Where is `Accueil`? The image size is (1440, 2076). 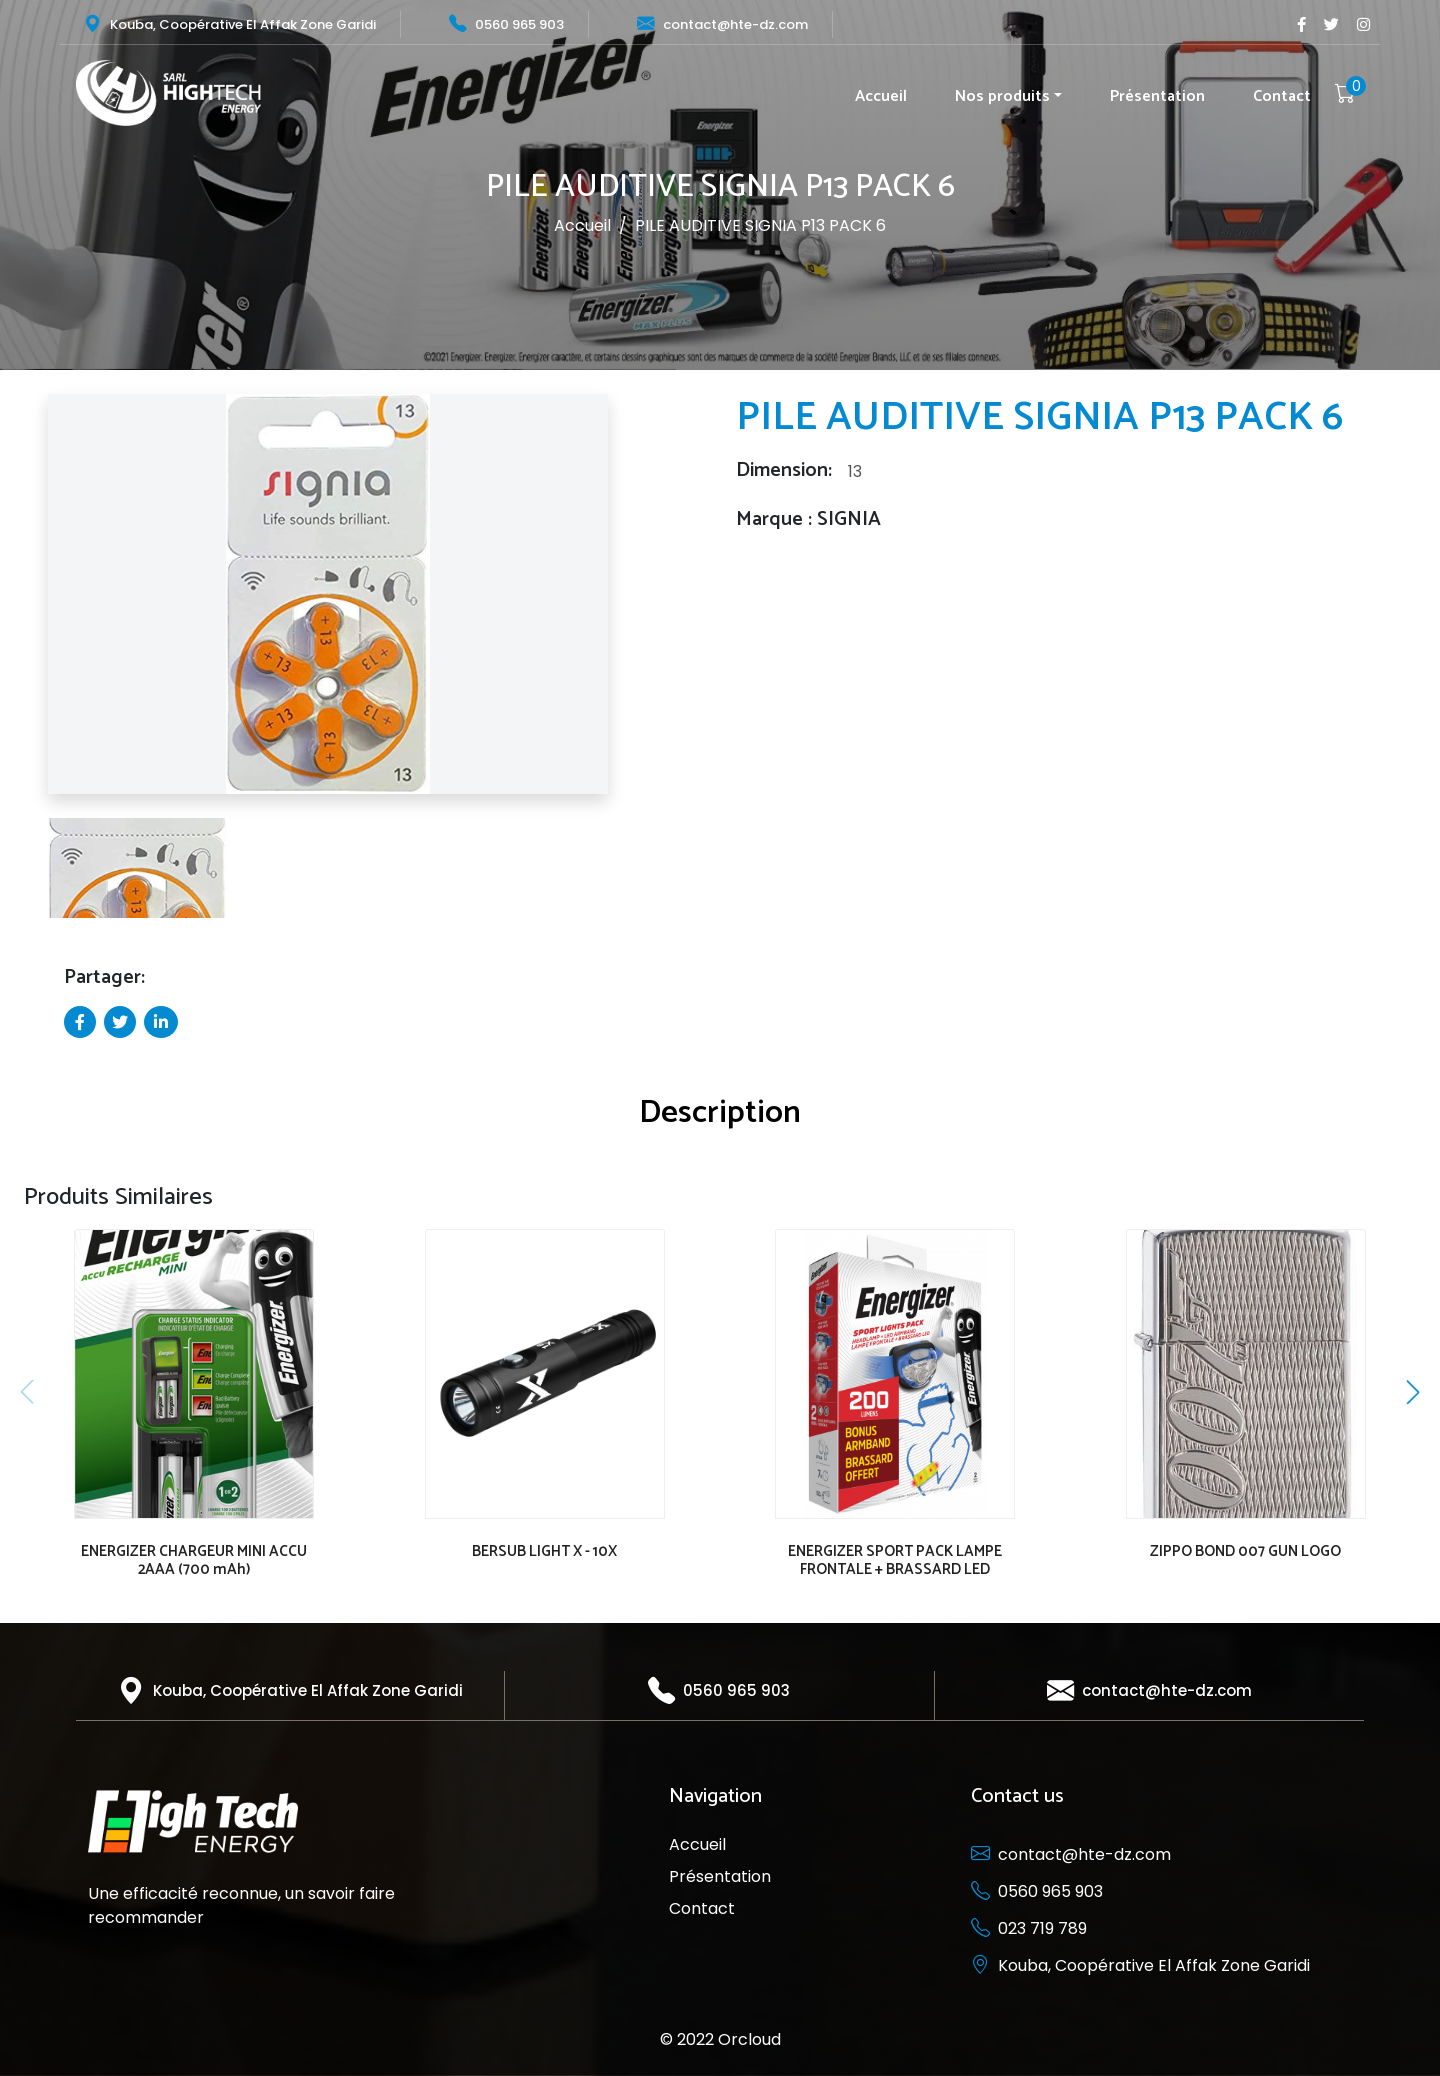
Accueil is located at coordinates (881, 96).